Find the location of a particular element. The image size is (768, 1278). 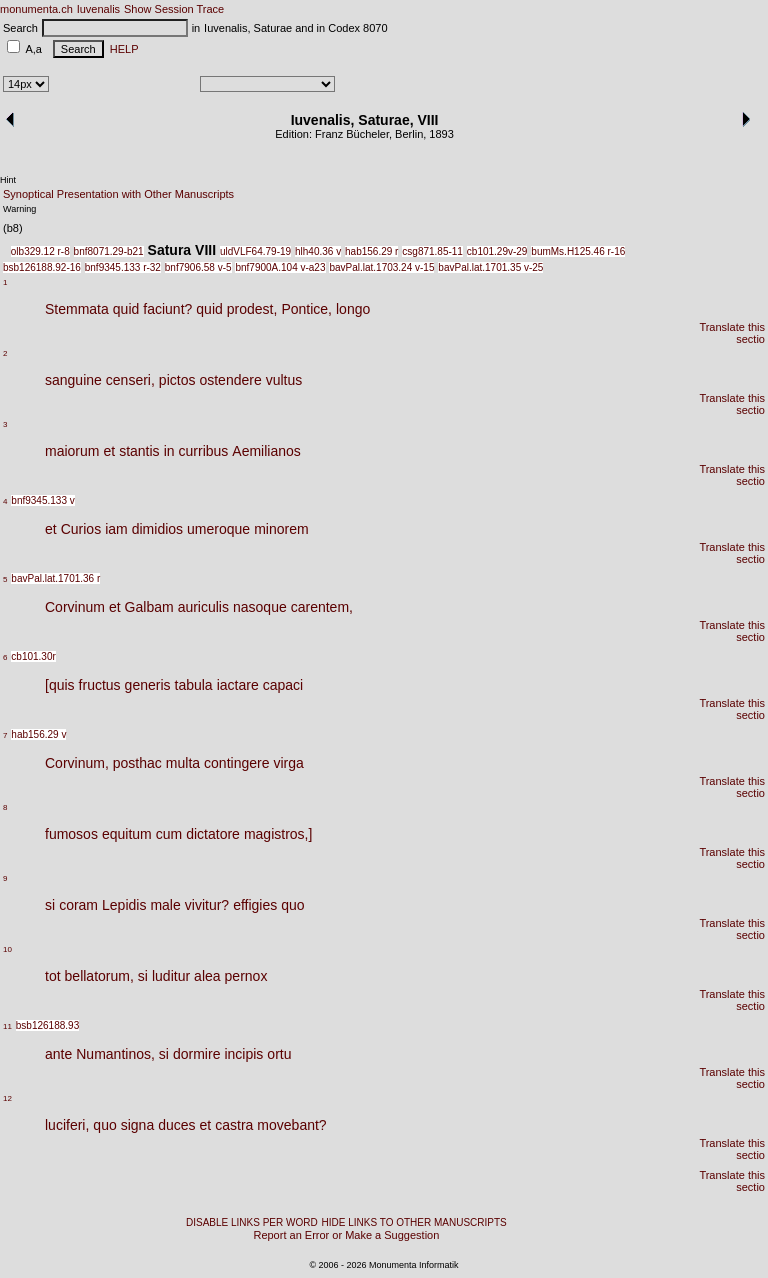

Report an Error or Make a Suggestion is located at coordinates (346, 1235).